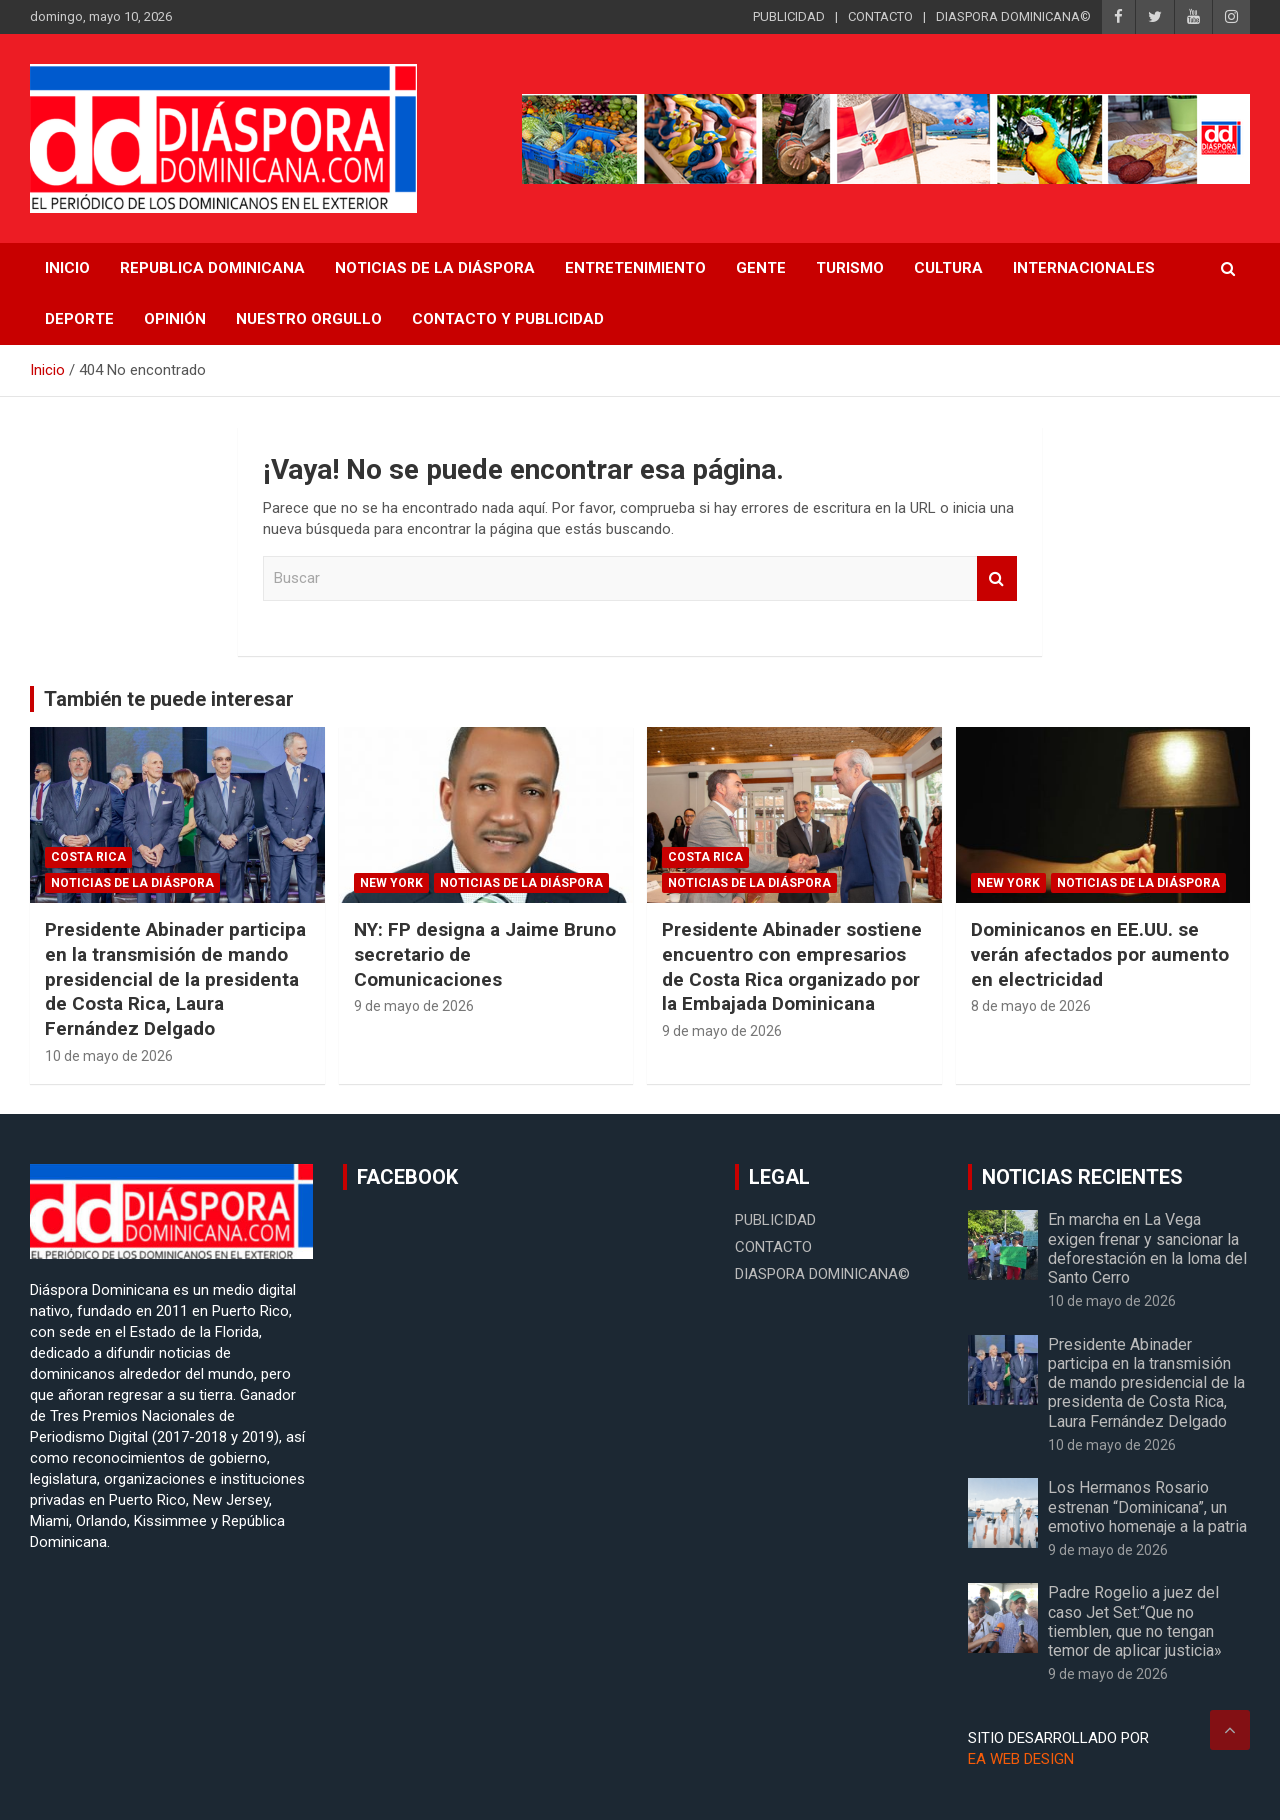 The width and height of the screenshot is (1280, 1820). What do you see at coordinates (880, 16) in the screenshot?
I see `CONTACTO` at bounding box center [880, 16].